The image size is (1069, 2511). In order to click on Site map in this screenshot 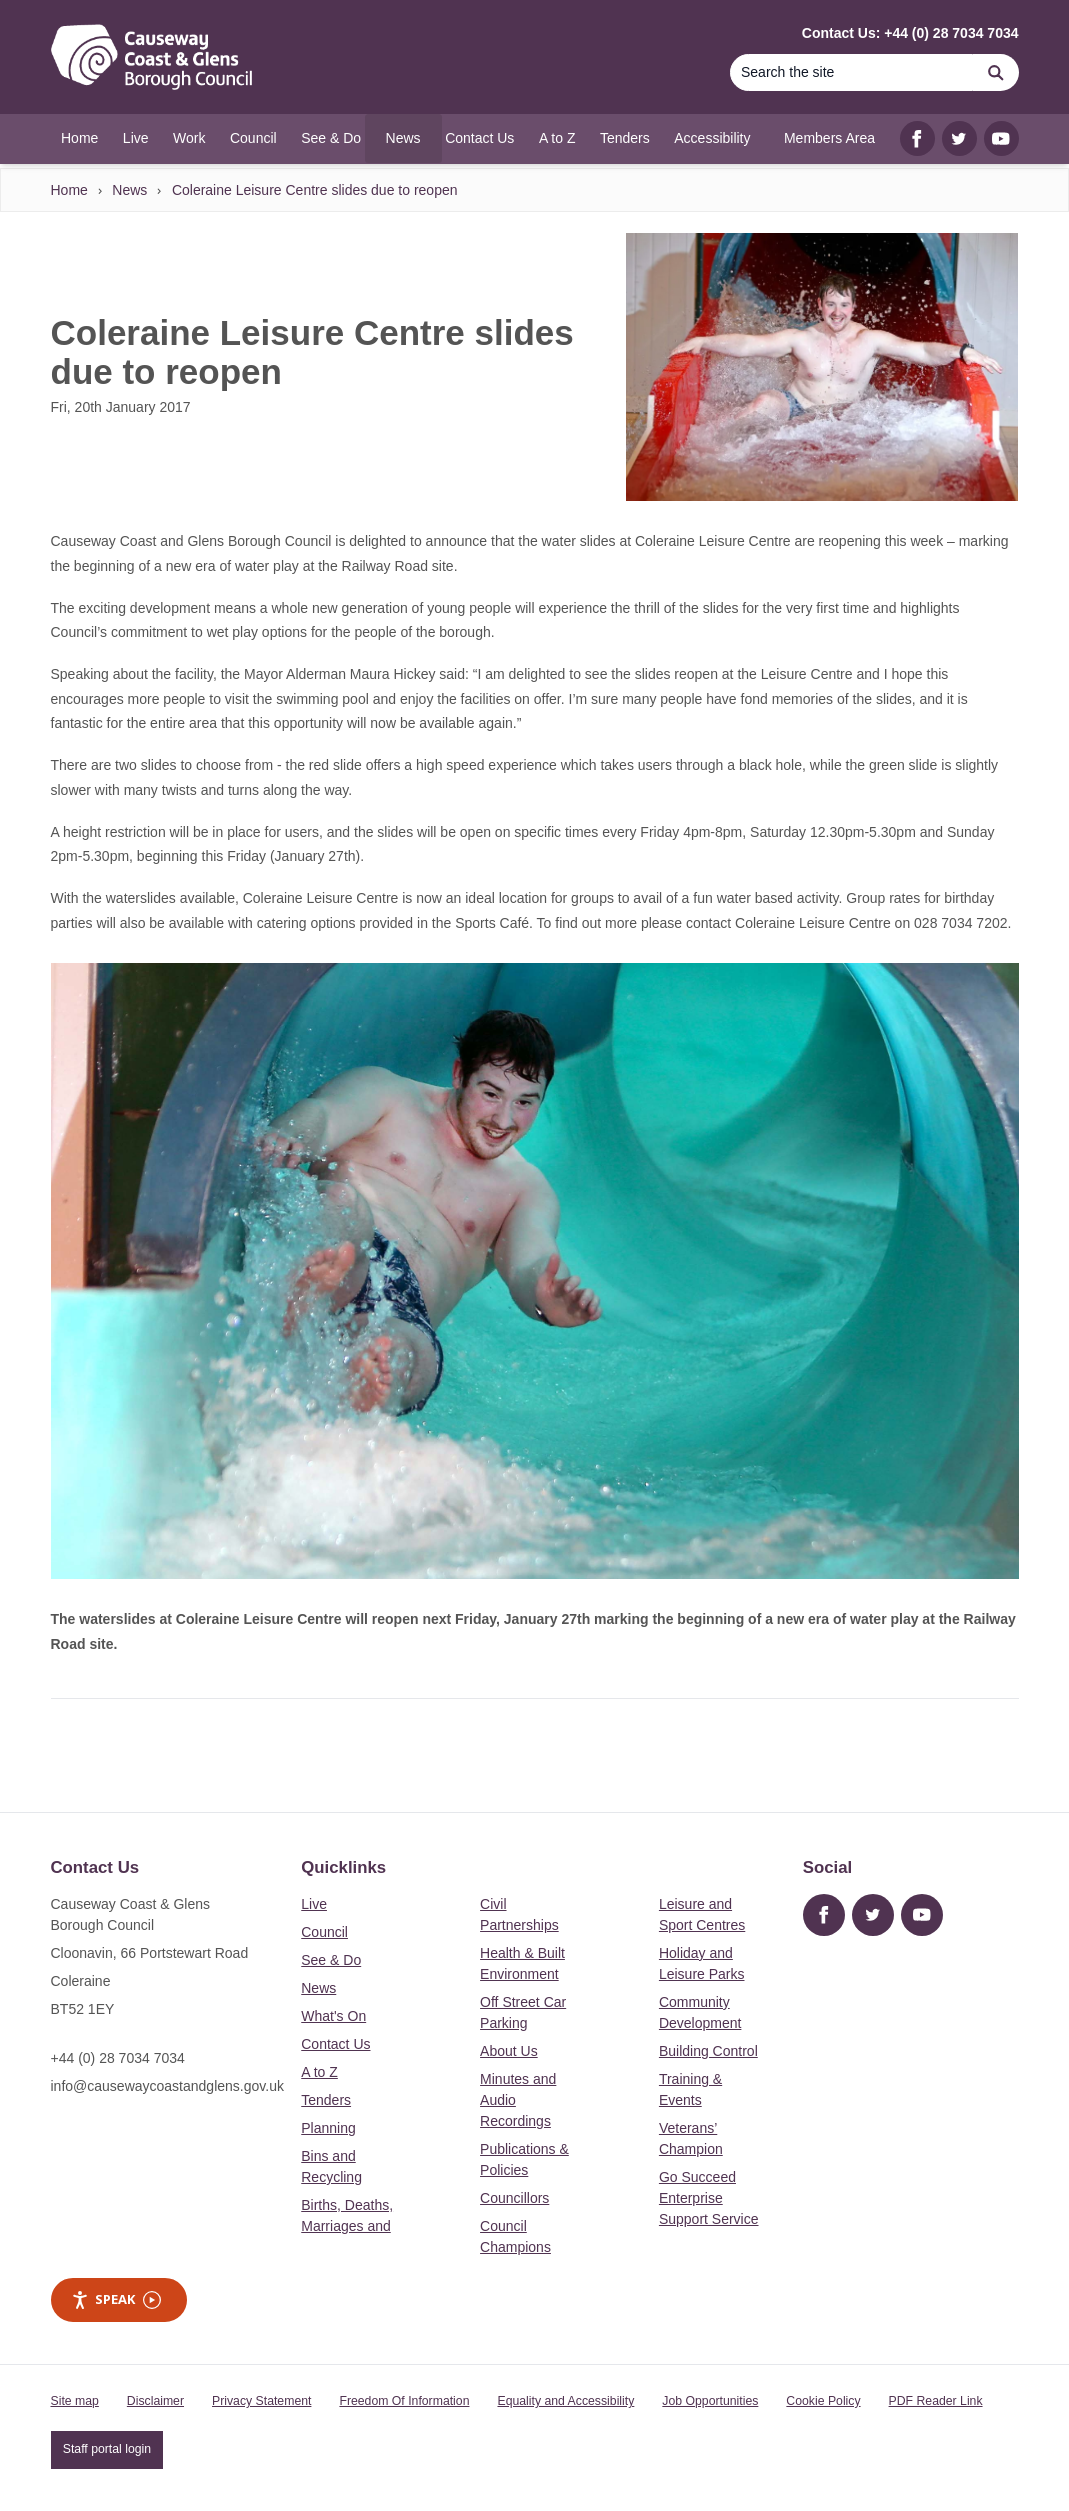, I will do `click(75, 2401)`.